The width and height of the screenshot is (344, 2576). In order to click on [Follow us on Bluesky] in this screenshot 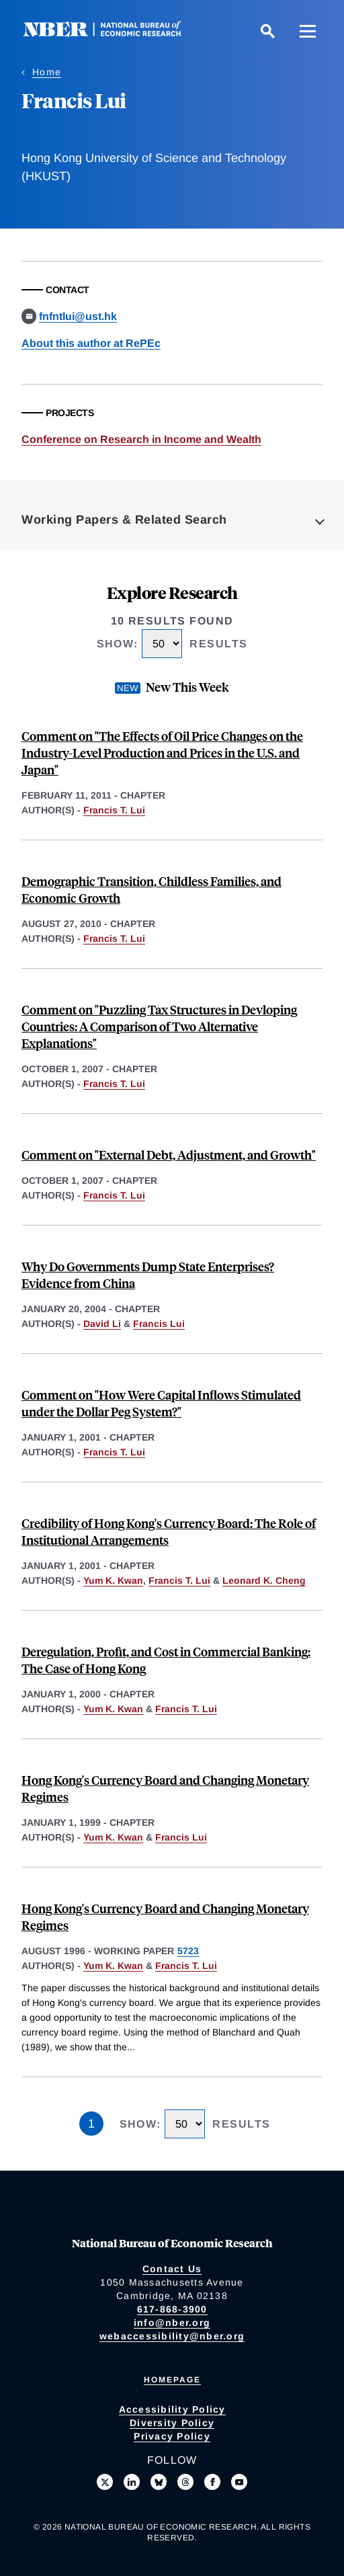, I will do `click(158, 2482)`.